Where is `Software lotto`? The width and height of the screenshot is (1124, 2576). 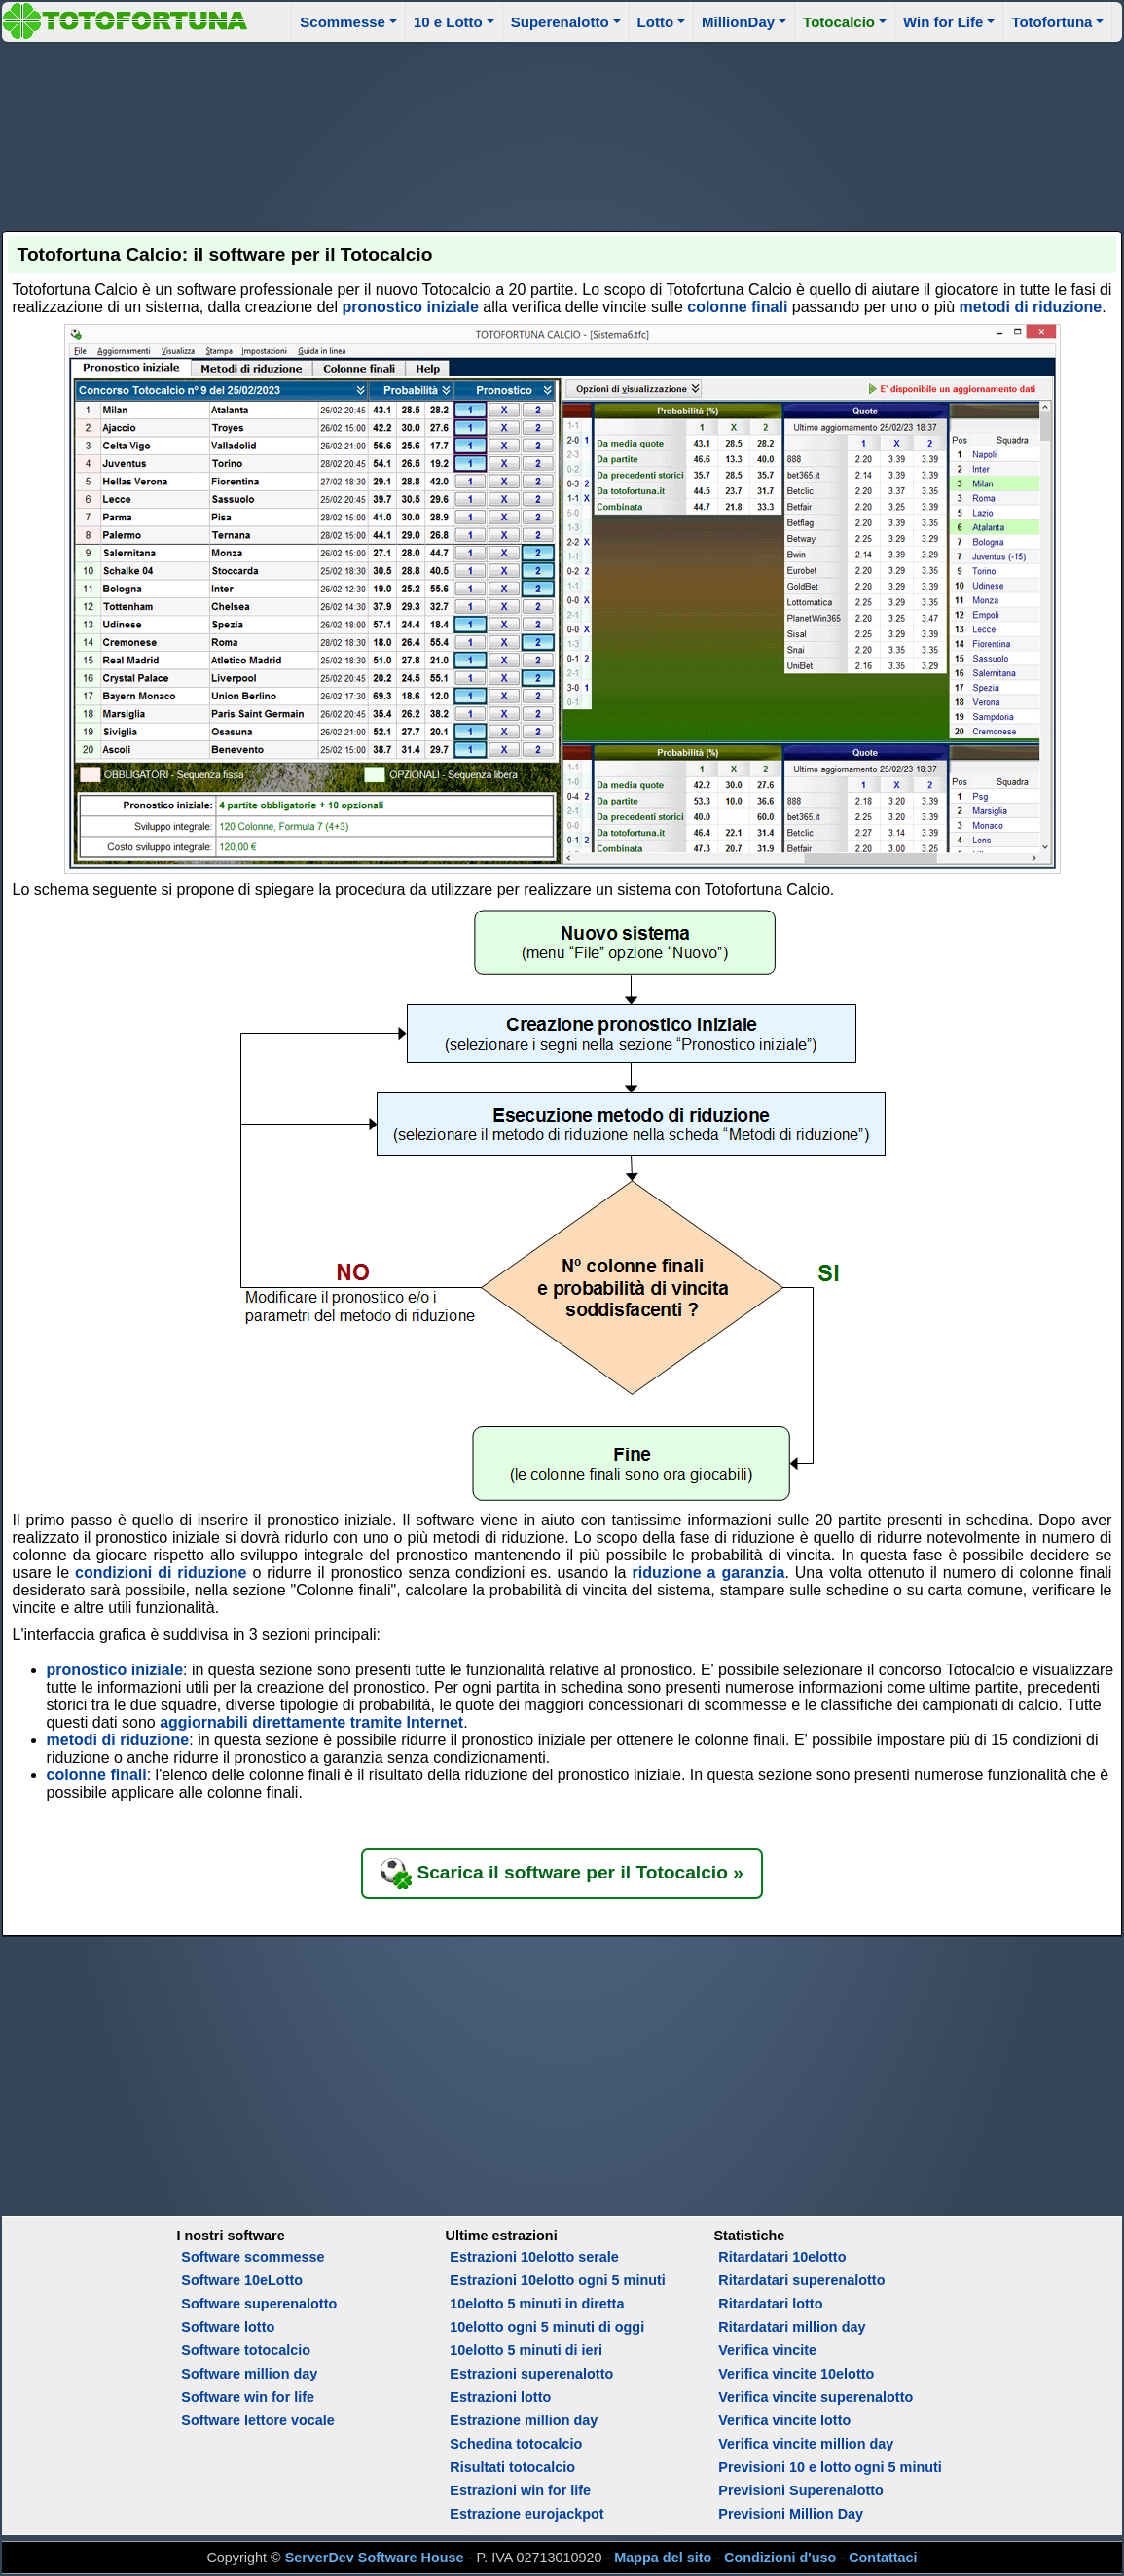 Software lotto is located at coordinates (227, 2327).